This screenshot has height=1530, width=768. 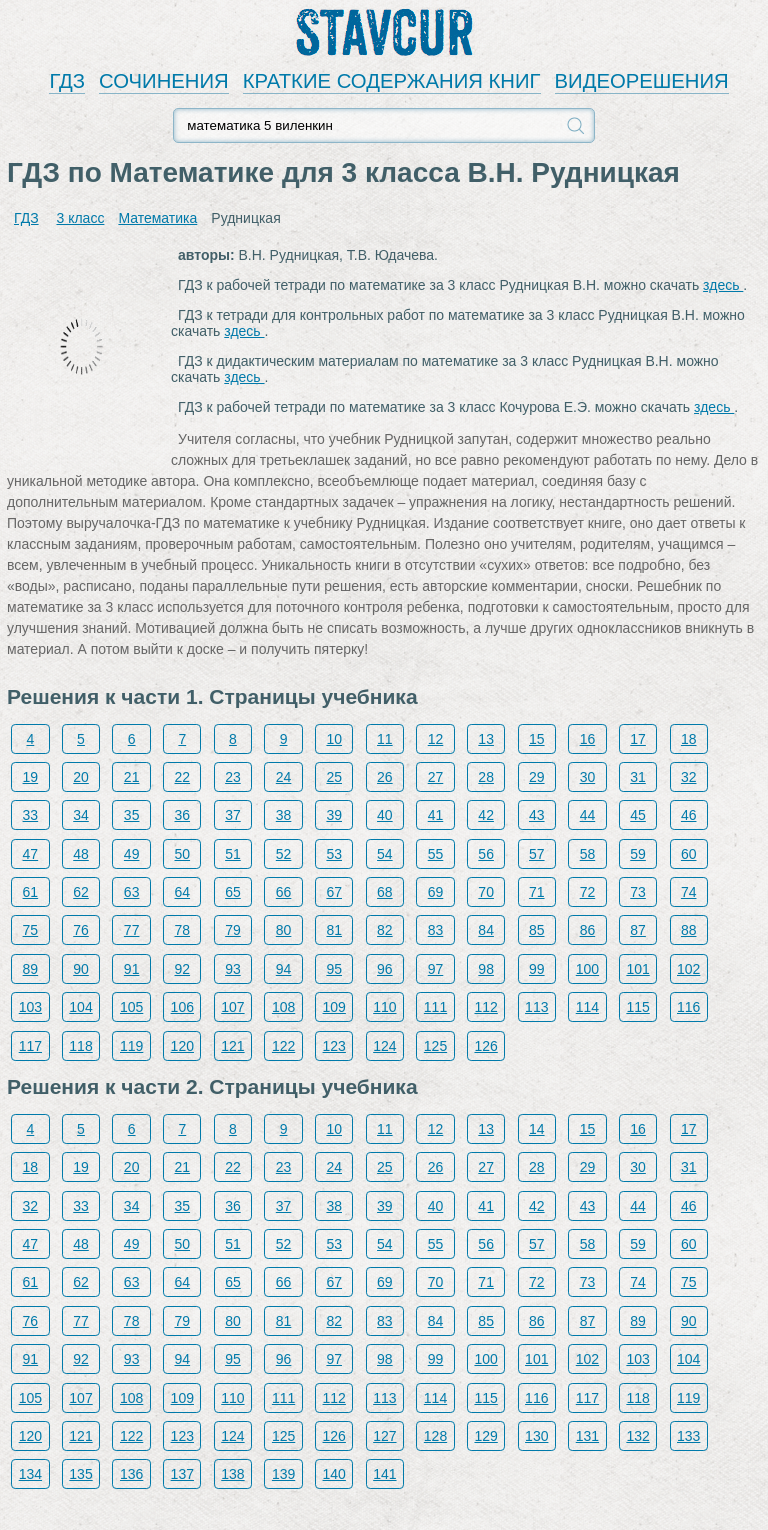 What do you see at coordinates (385, 930) in the screenshot?
I see `82` at bounding box center [385, 930].